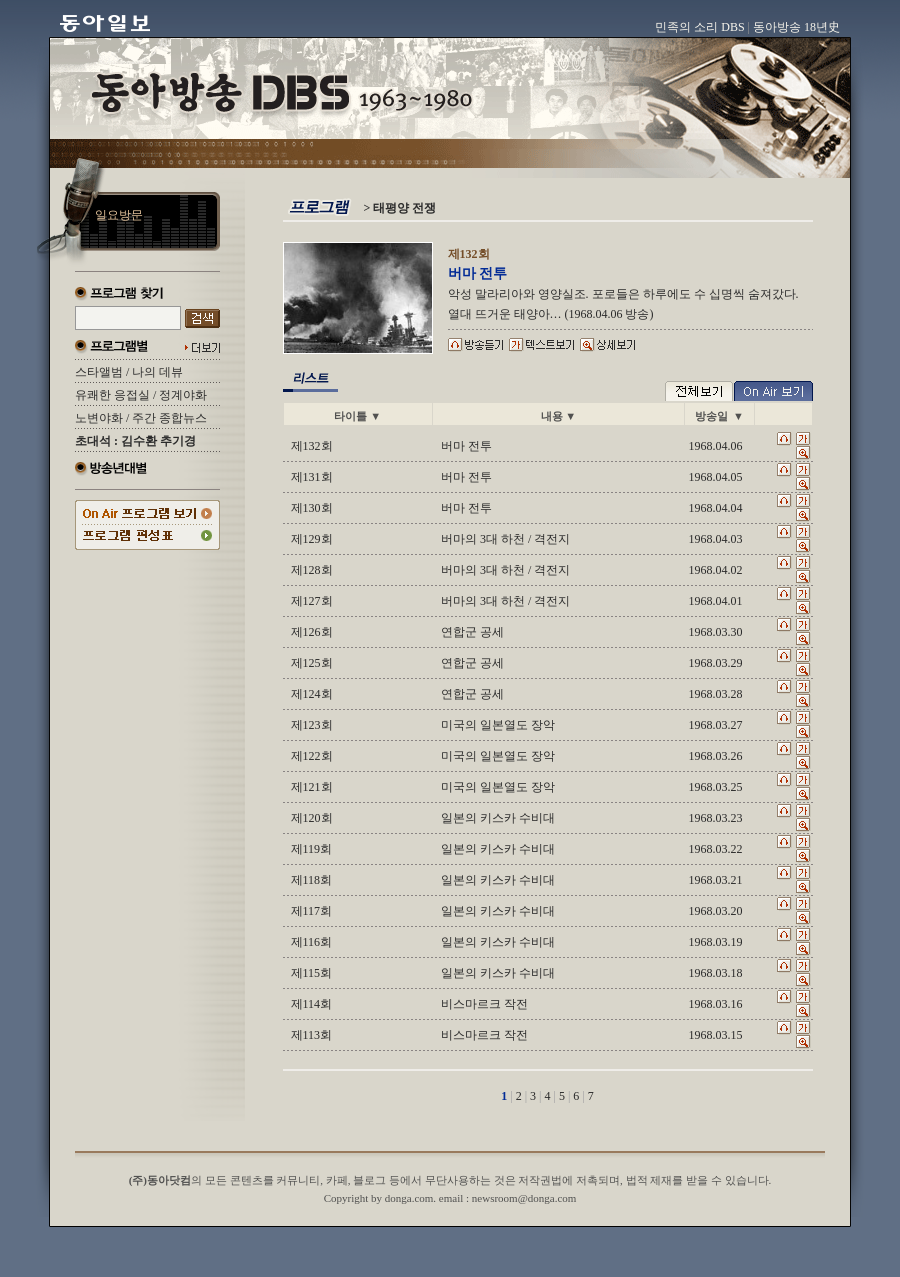 This screenshot has height=1277, width=900. What do you see at coordinates (312, 539) in the screenshot?
I see `제129회` at bounding box center [312, 539].